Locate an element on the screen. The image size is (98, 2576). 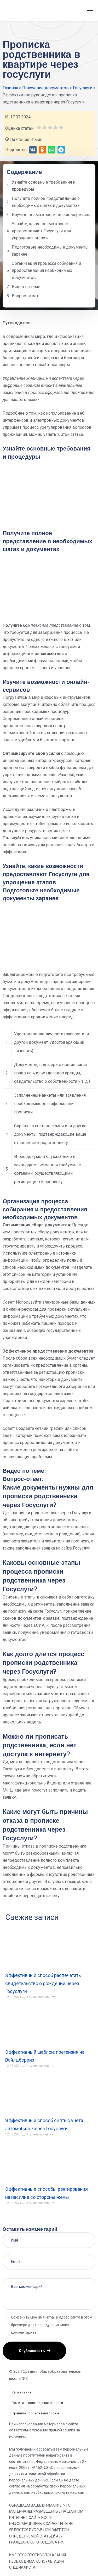
Видео по теме: is located at coordinates (26, 286).